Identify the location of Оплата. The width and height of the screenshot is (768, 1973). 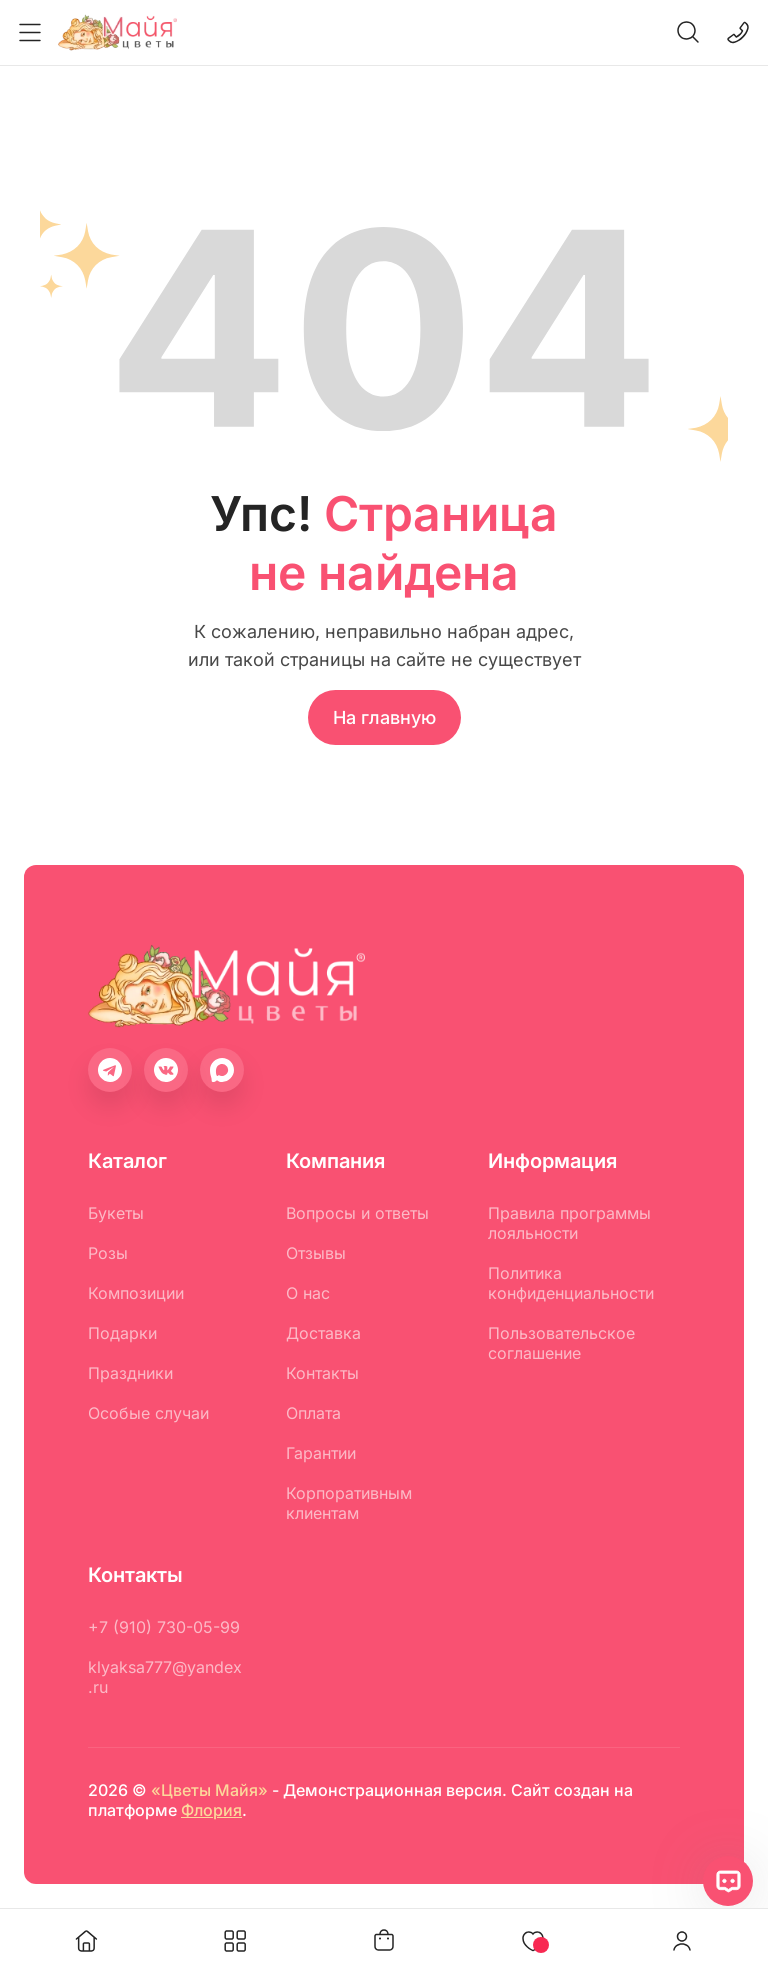
(313, 1413).